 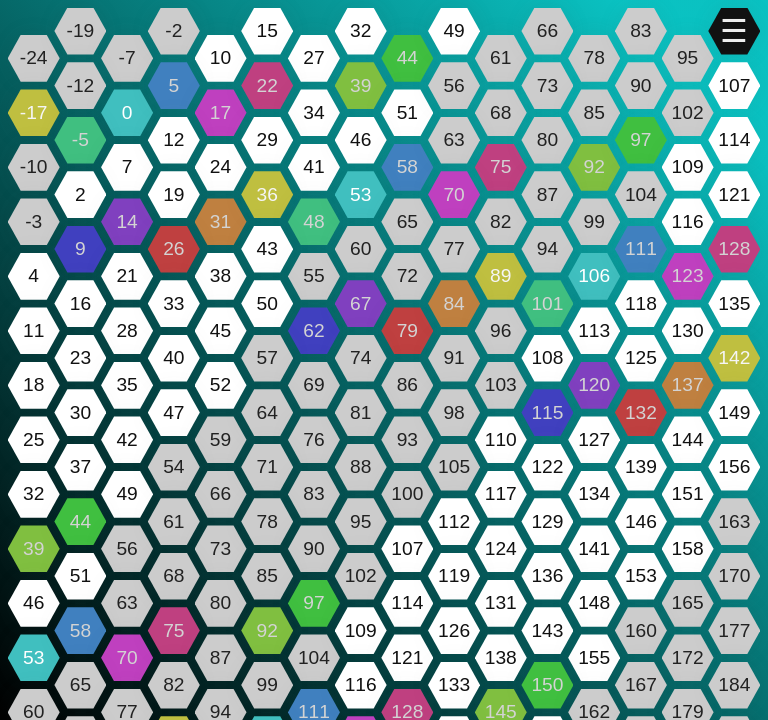 What do you see at coordinates (547, 412) in the screenshot?
I see `115` at bounding box center [547, 412].